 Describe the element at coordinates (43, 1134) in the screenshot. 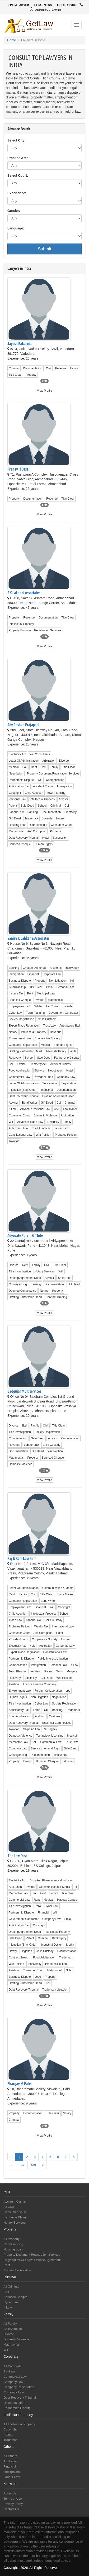

I see `Writ Petition` at that location.